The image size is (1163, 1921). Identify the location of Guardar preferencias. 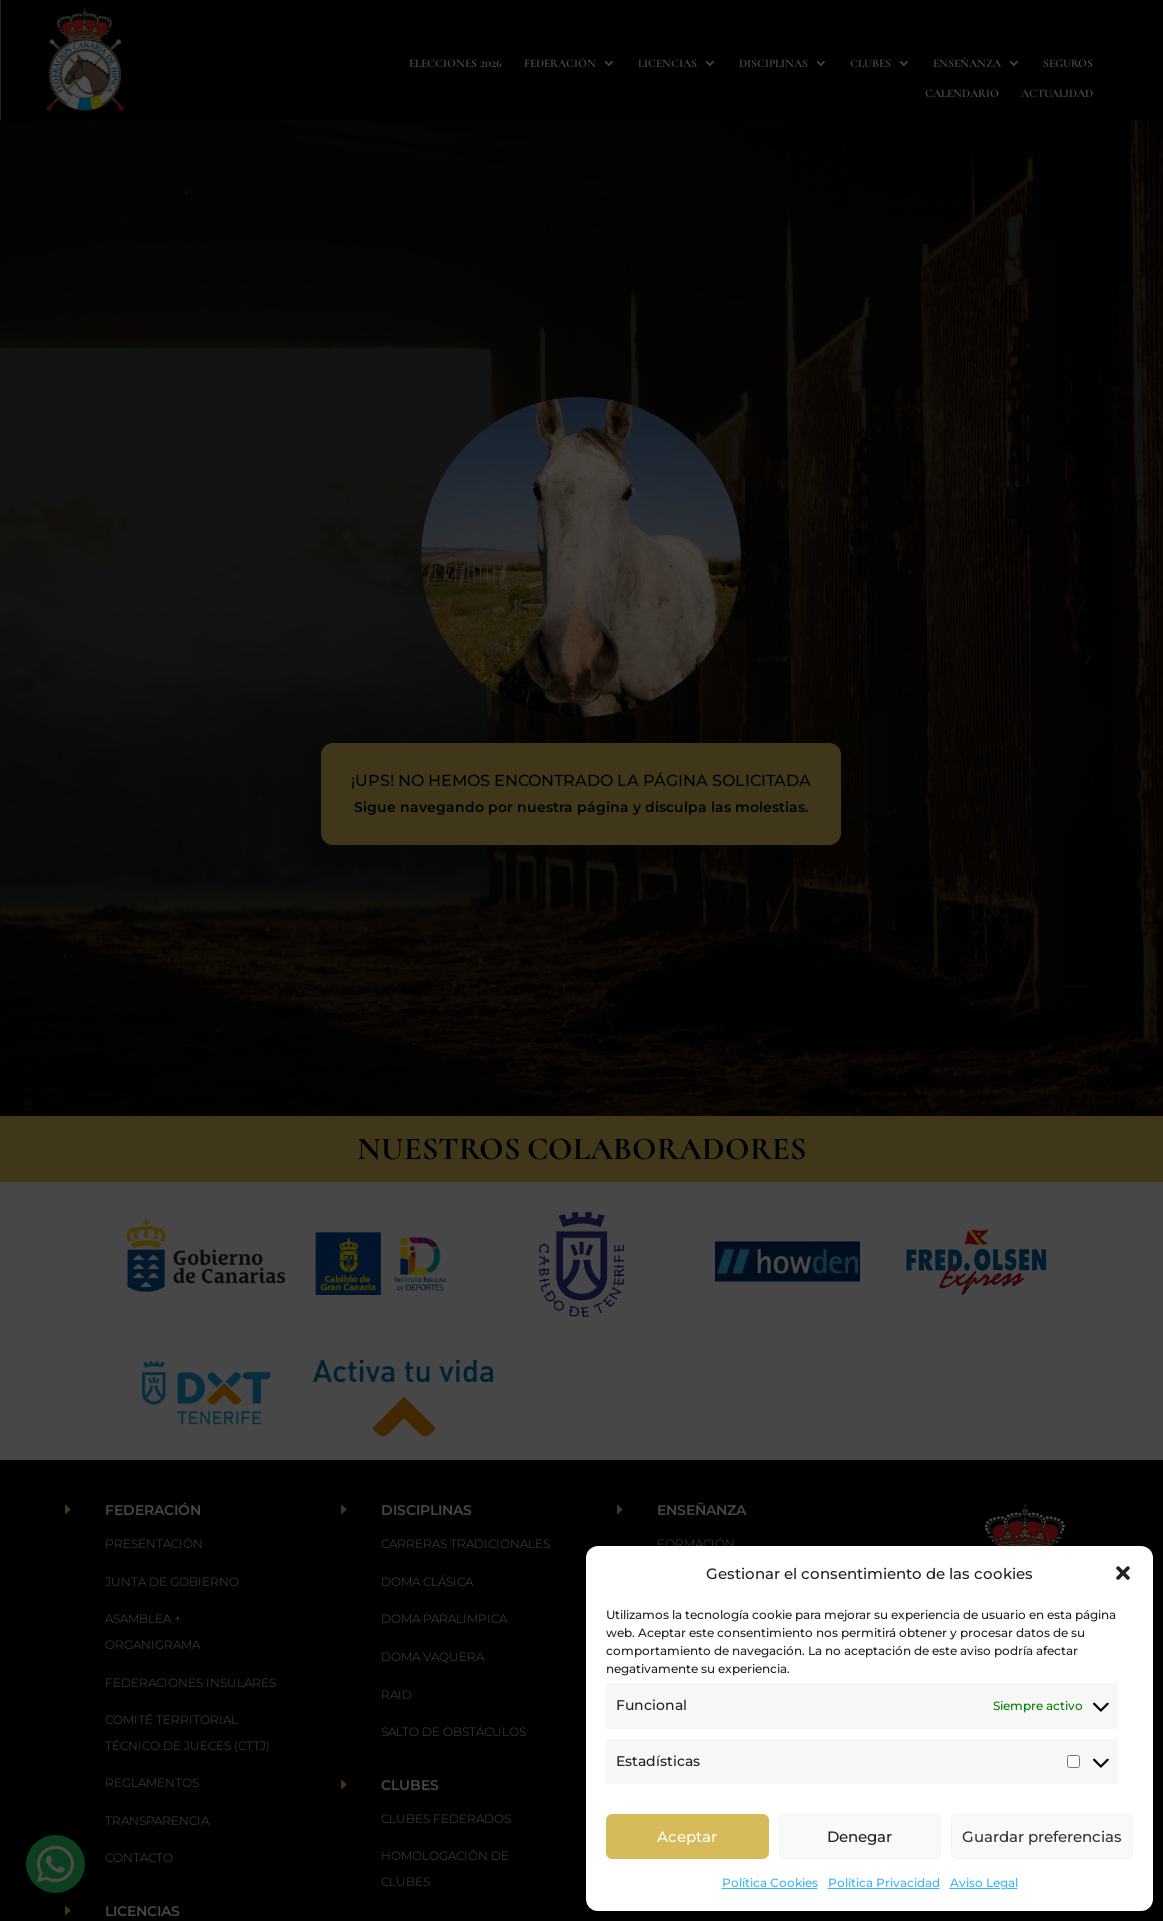
(1042, 1836).